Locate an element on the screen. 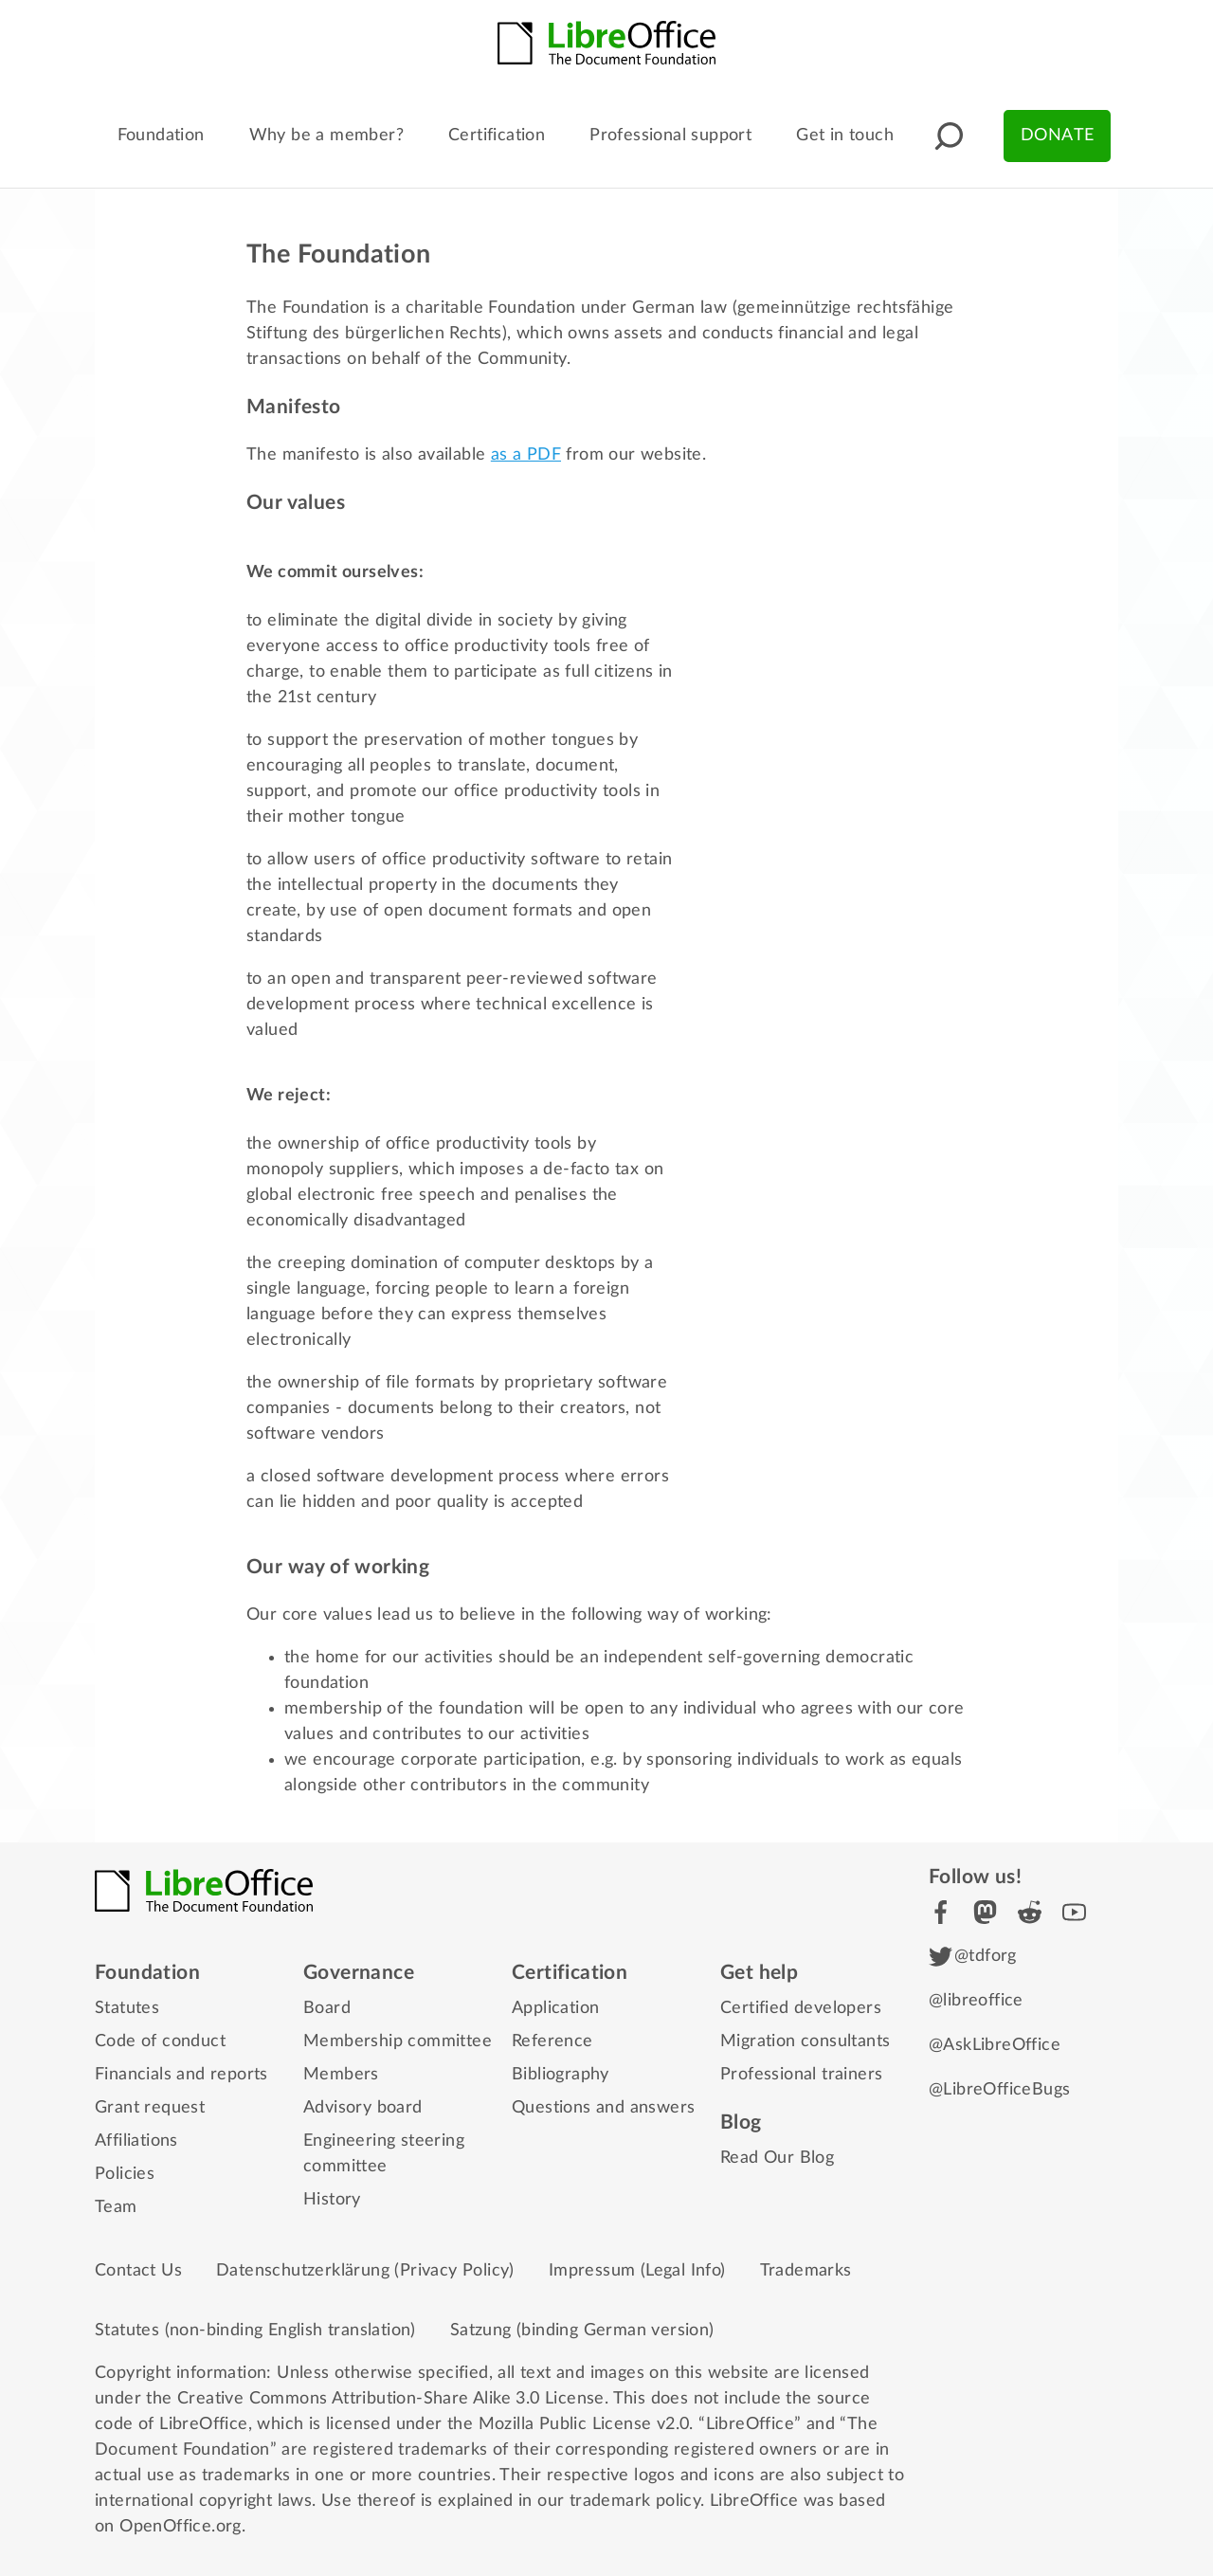 This screenshot has height=2576, width=1213. Certification is located at coordinates (496, 135).